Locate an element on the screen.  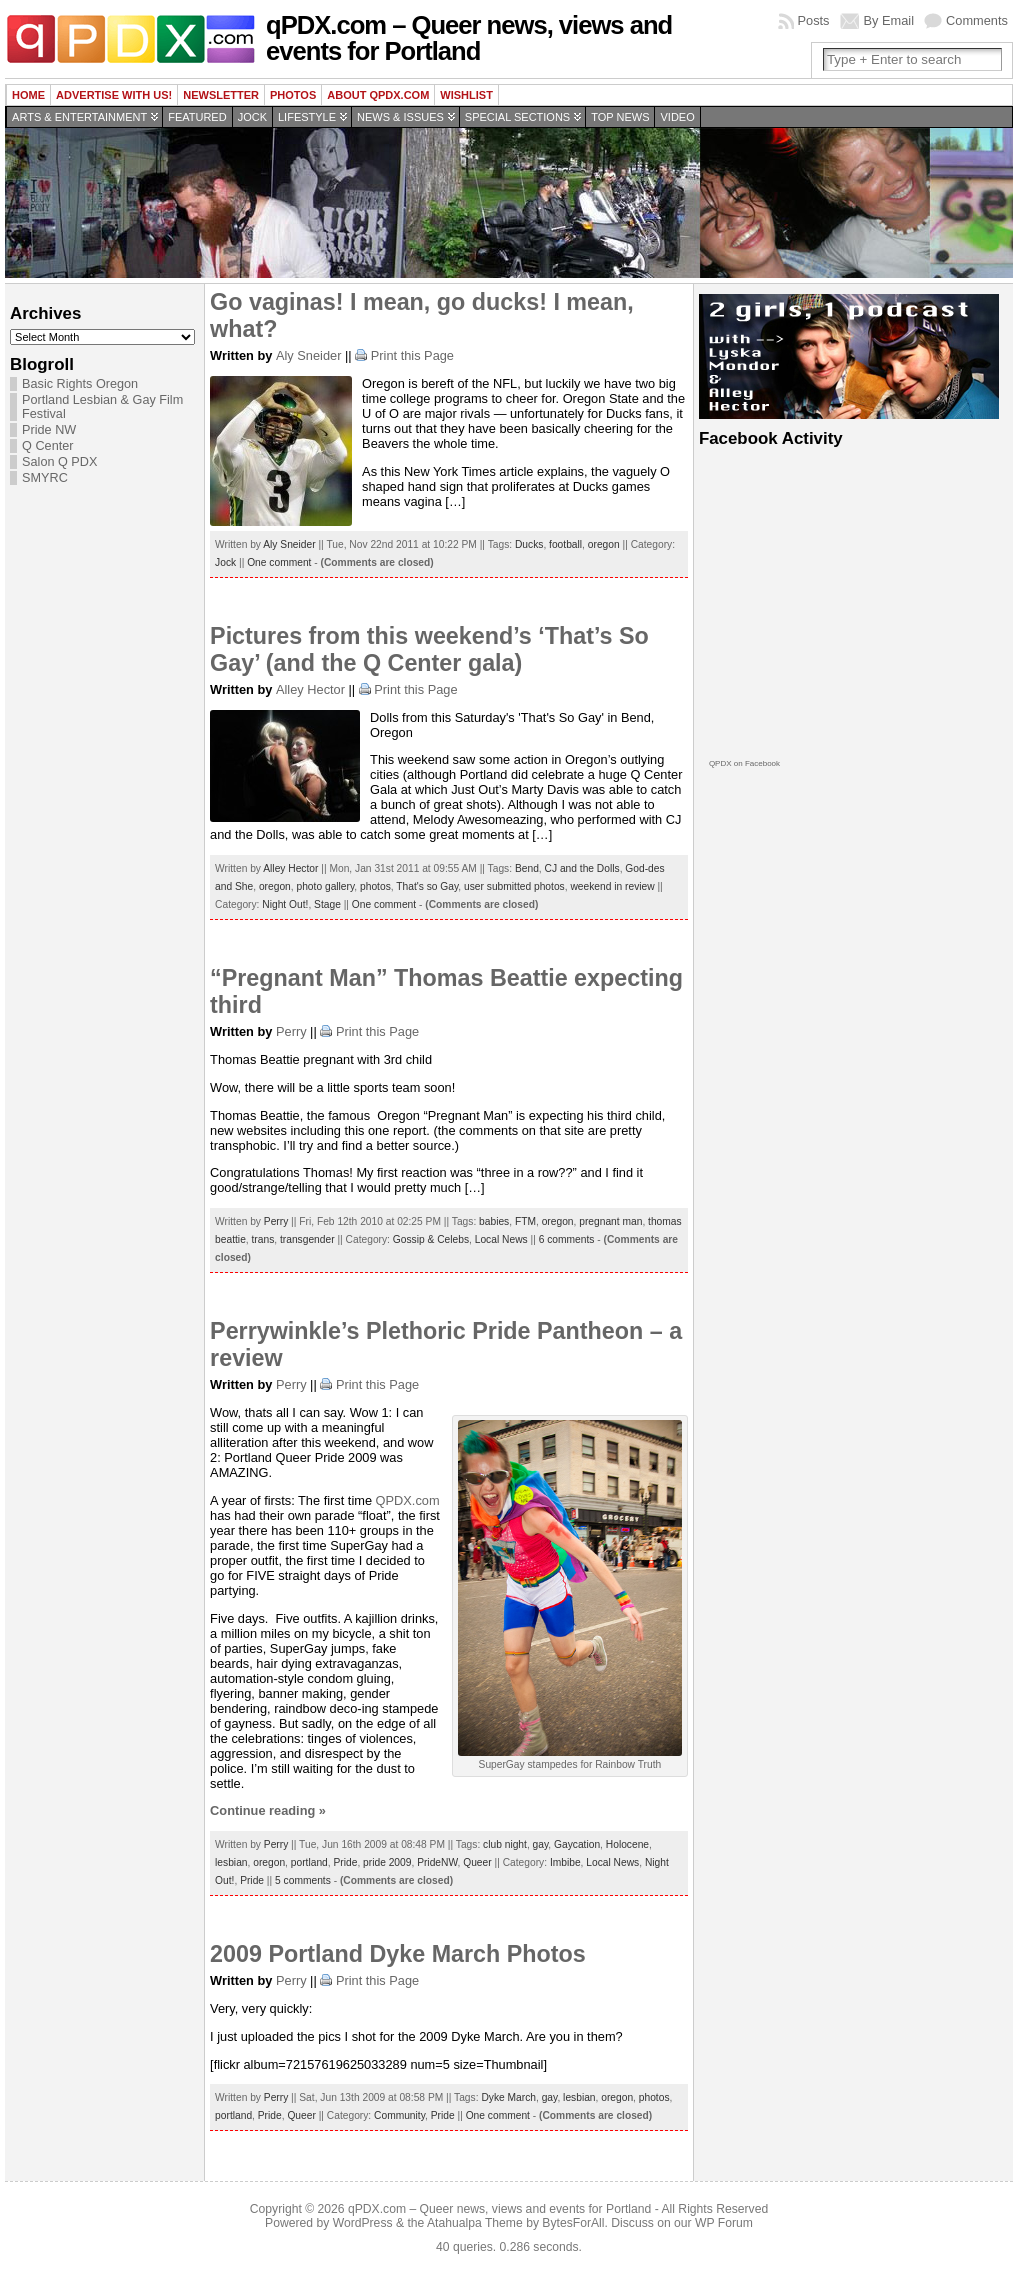
One comment is located at coordinates (279, 562).